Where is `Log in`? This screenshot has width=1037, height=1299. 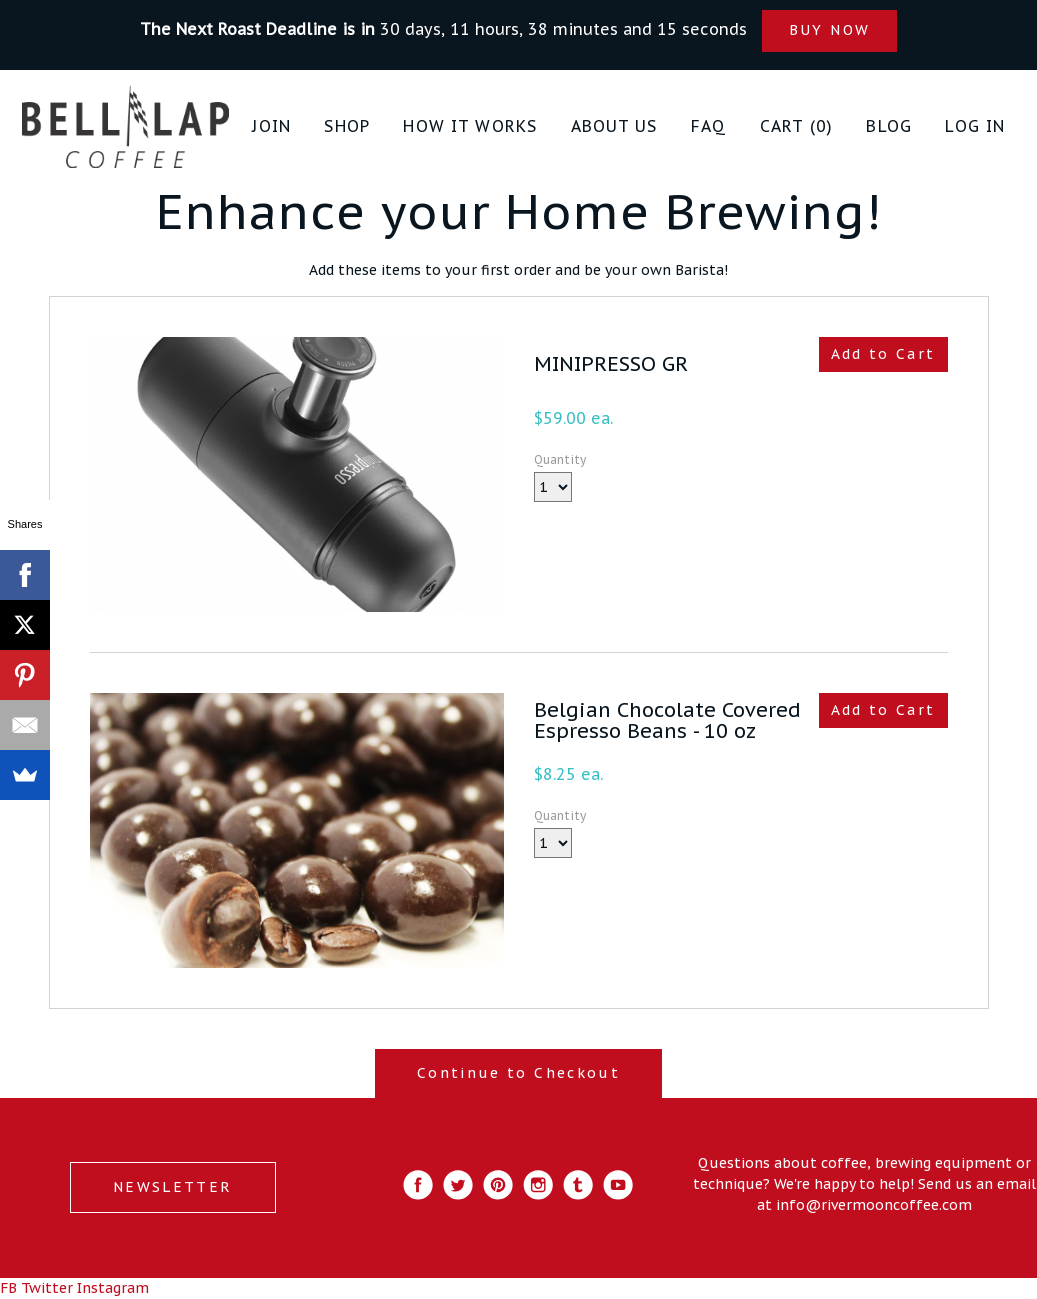 Log in is located at coordinates (975, 126).